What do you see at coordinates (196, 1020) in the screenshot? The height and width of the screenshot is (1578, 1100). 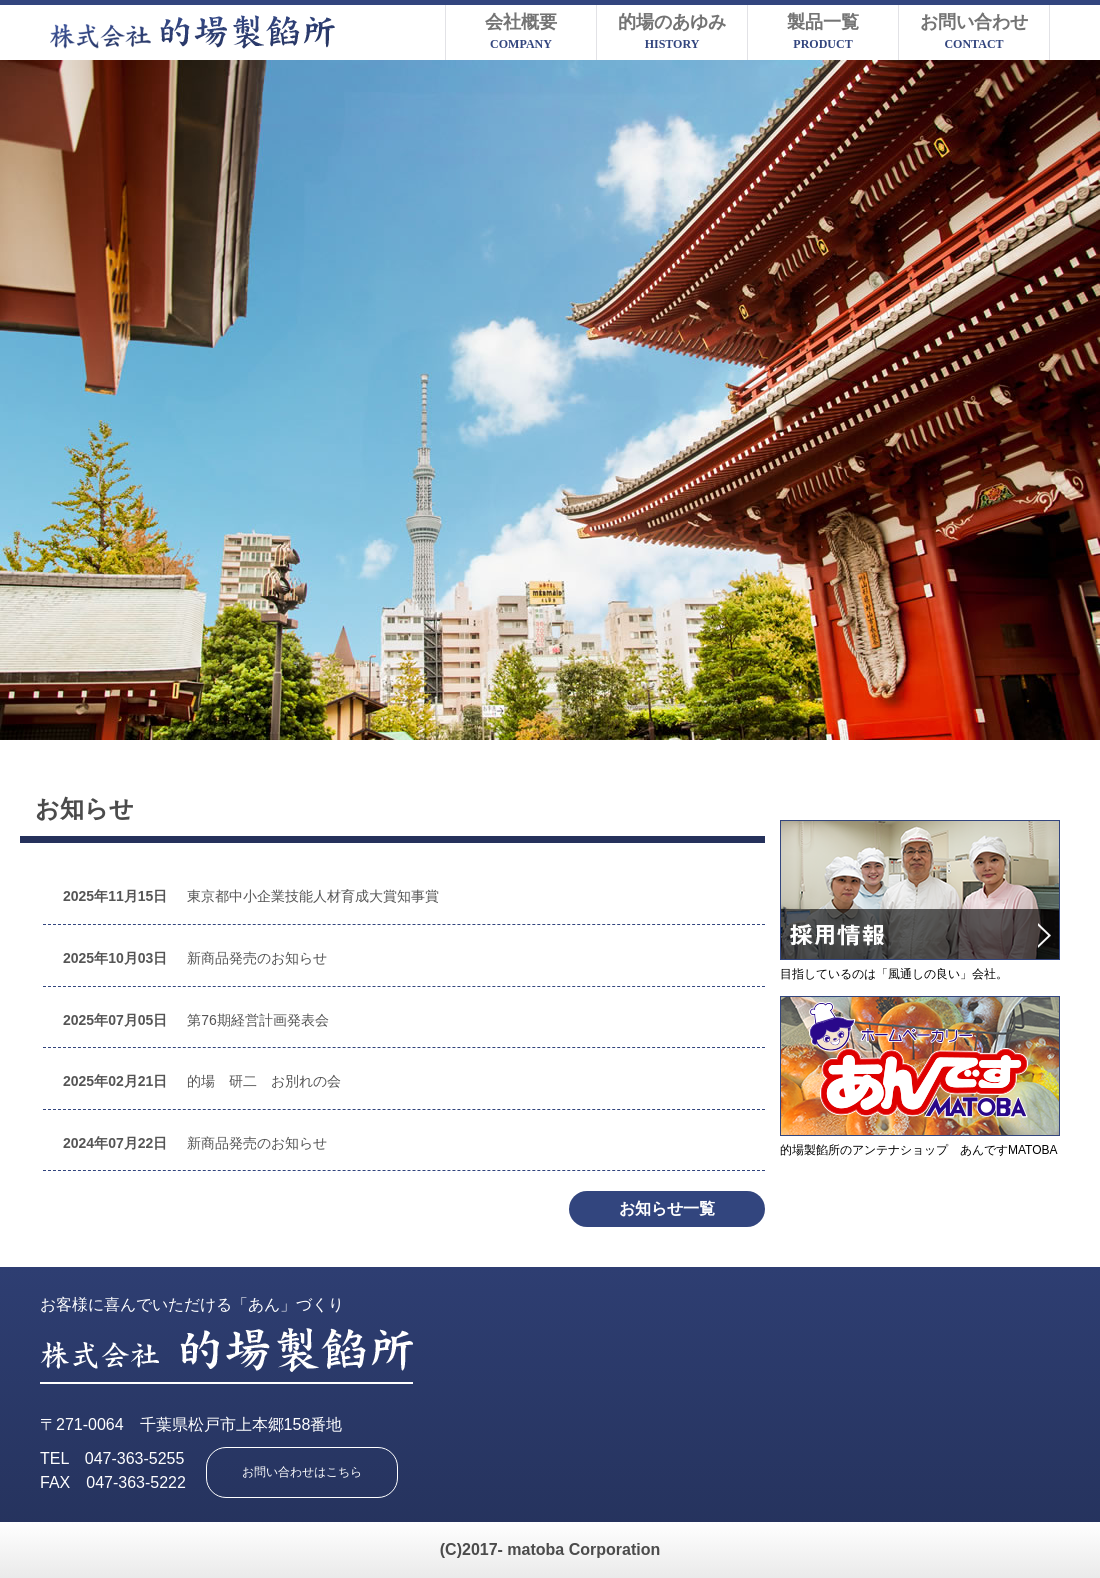 I see `第76期経営計画発表会` at bounding box center [196, 1020].